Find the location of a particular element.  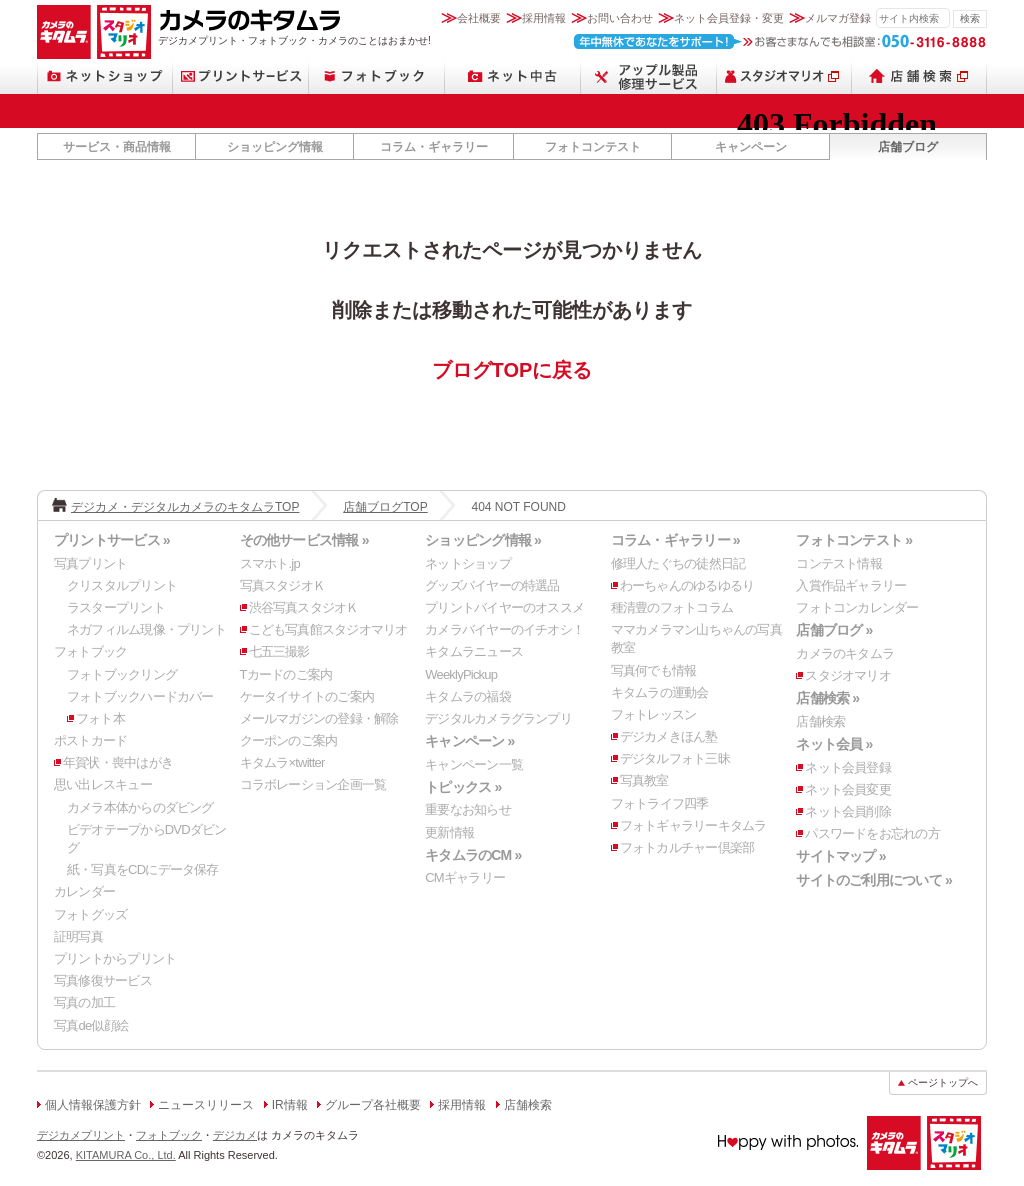

WeeklyPickup is located at coordinates (461, 674).